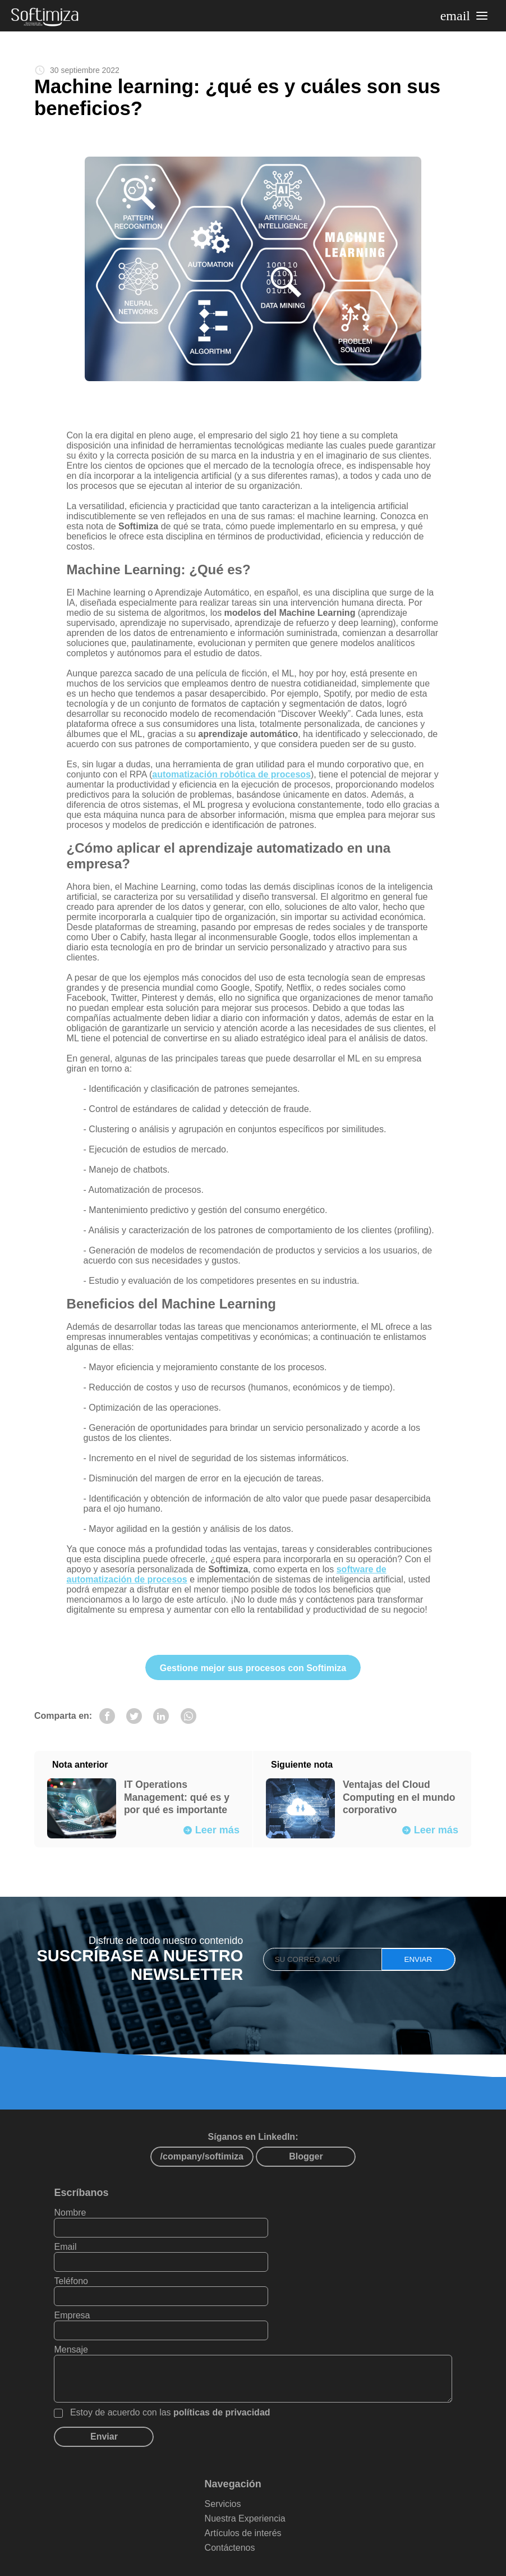  Describe the element at coordinates (237, 2503) in the screenshot. I see `Contáctenos` at that location.